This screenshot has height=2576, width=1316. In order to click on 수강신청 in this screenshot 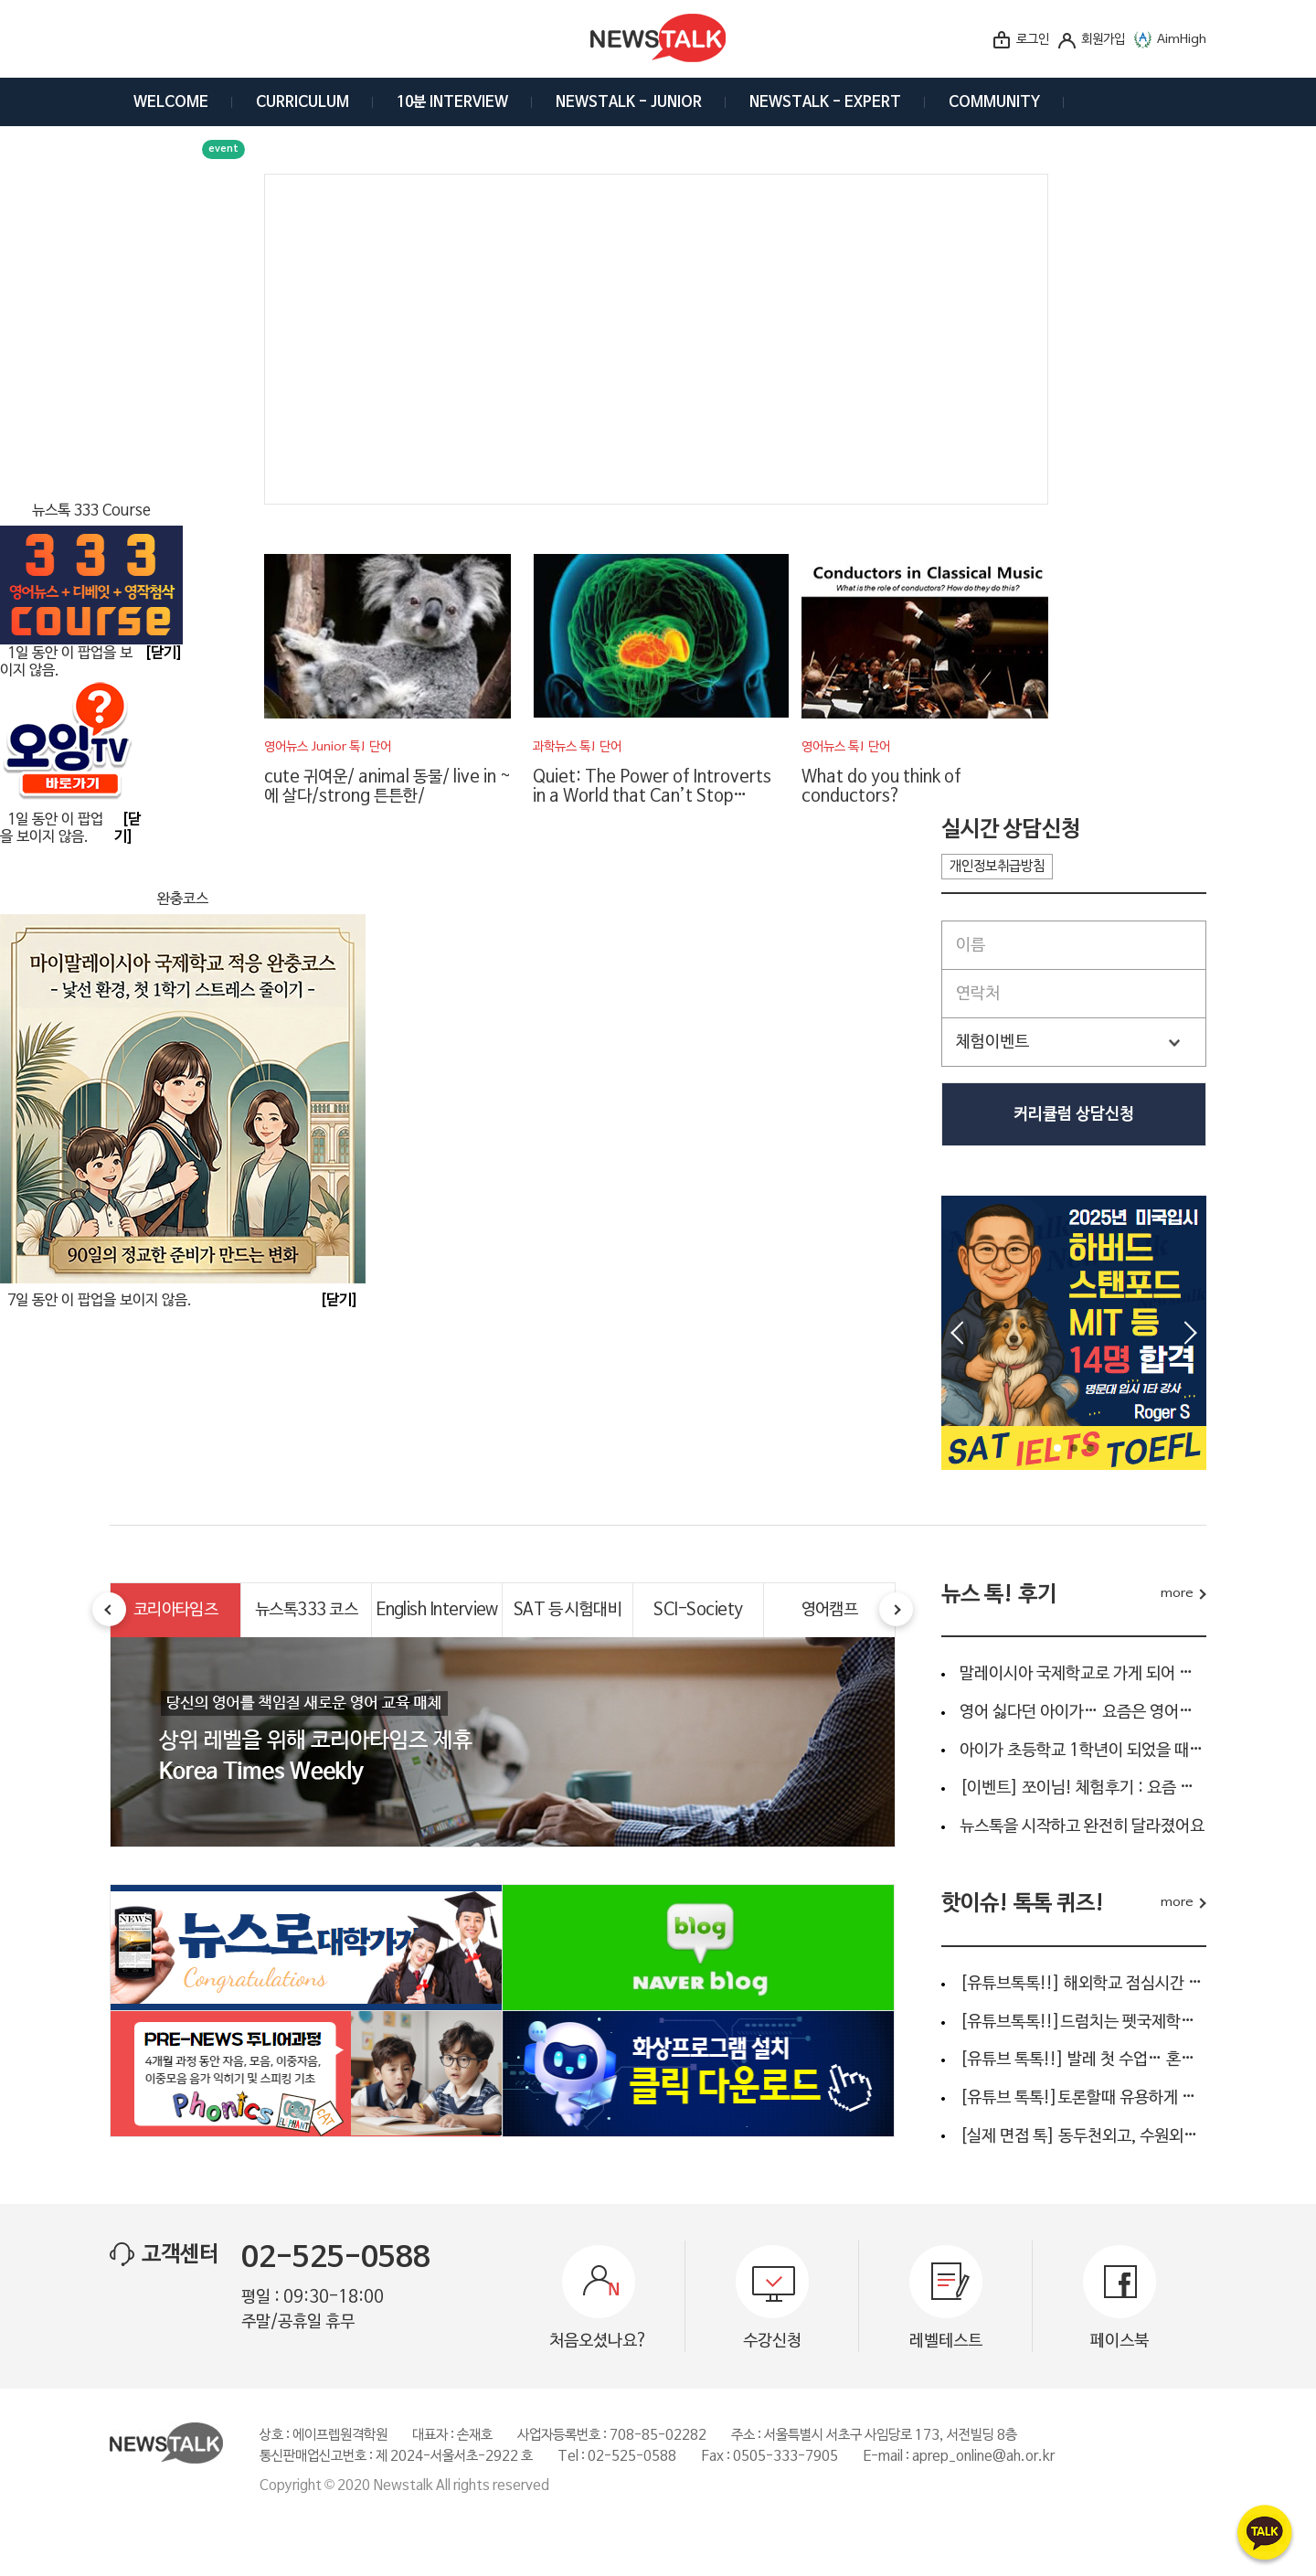, I will do `click(772, 2341)`.